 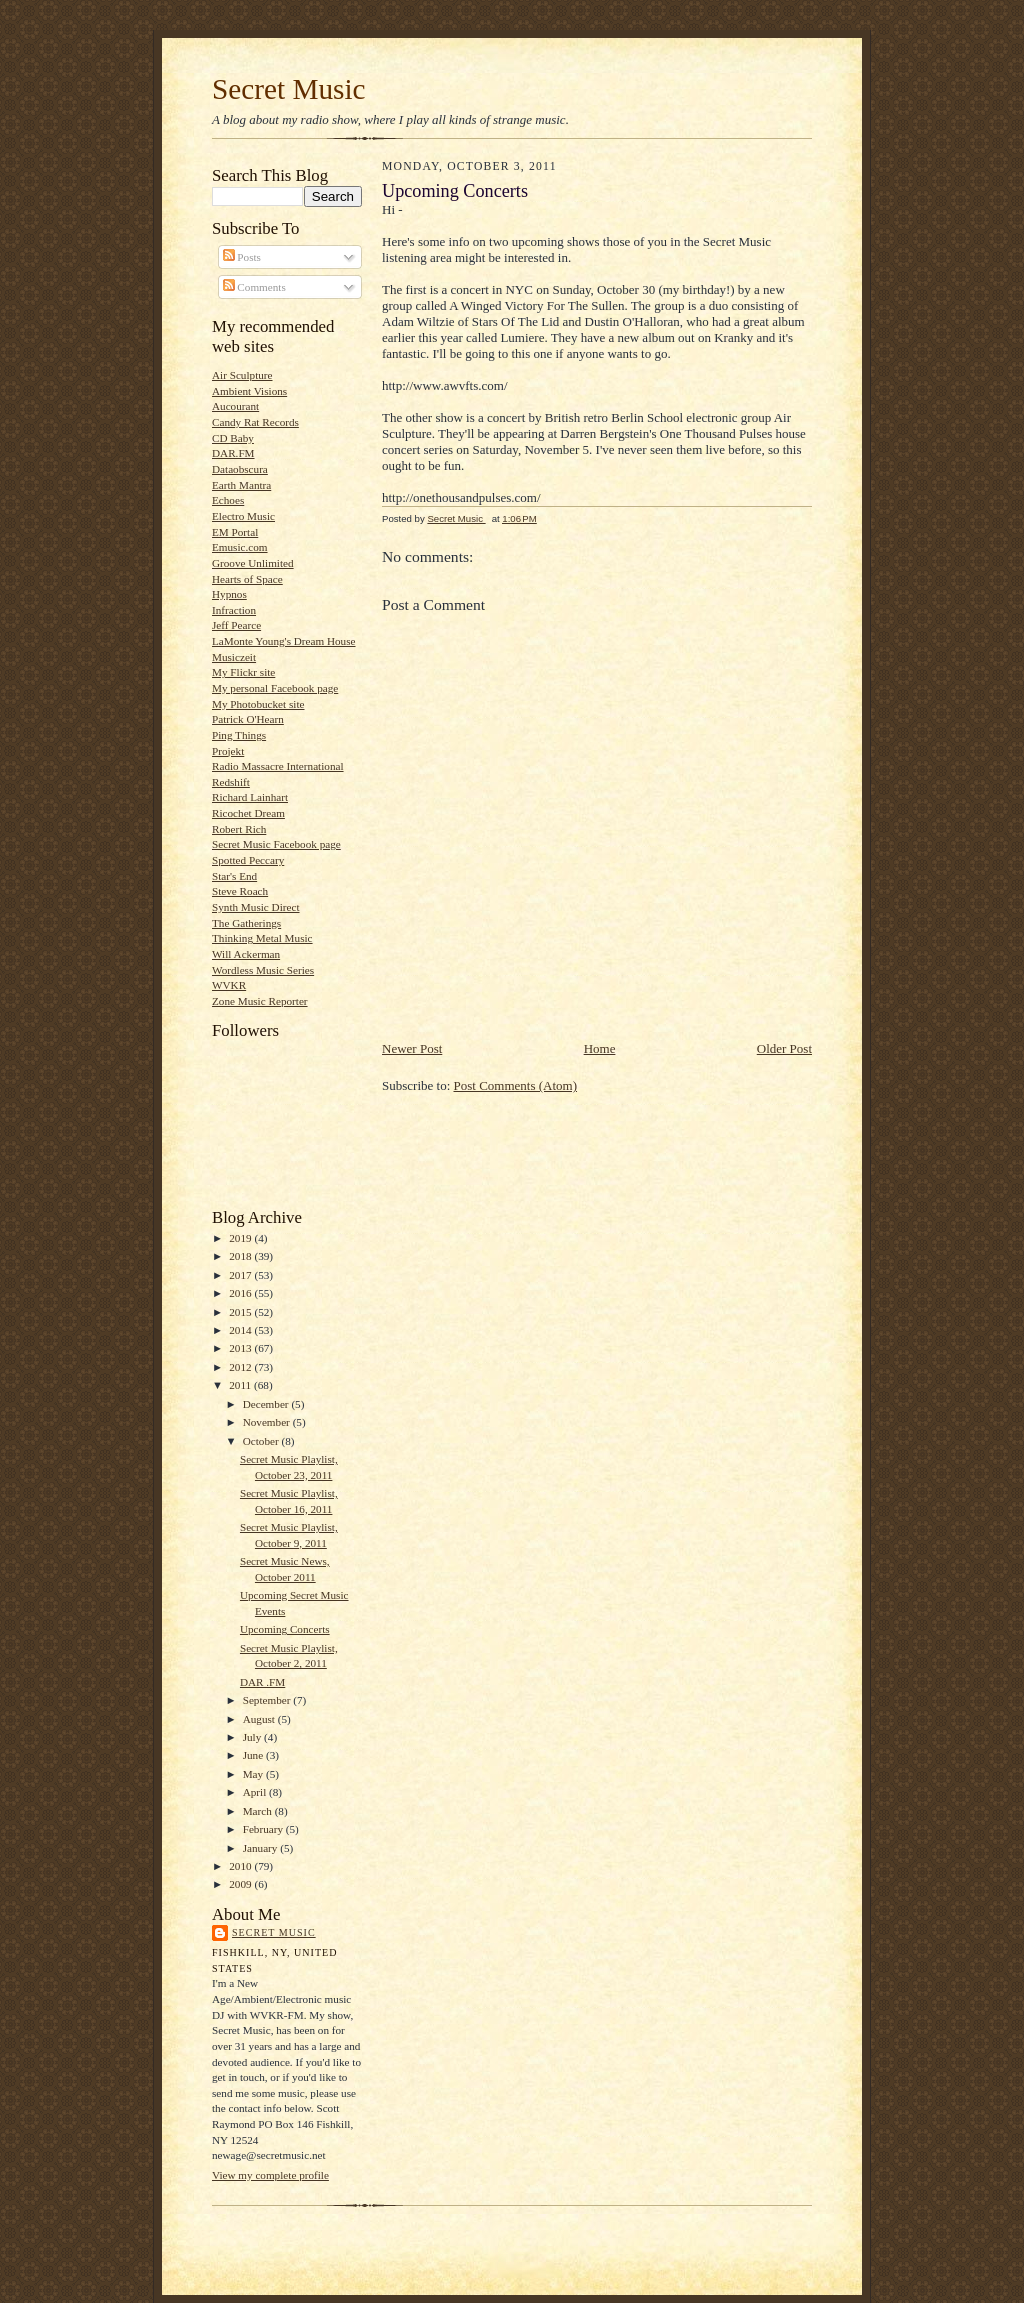 I want to click on Home, so click(x=600, y=1048).